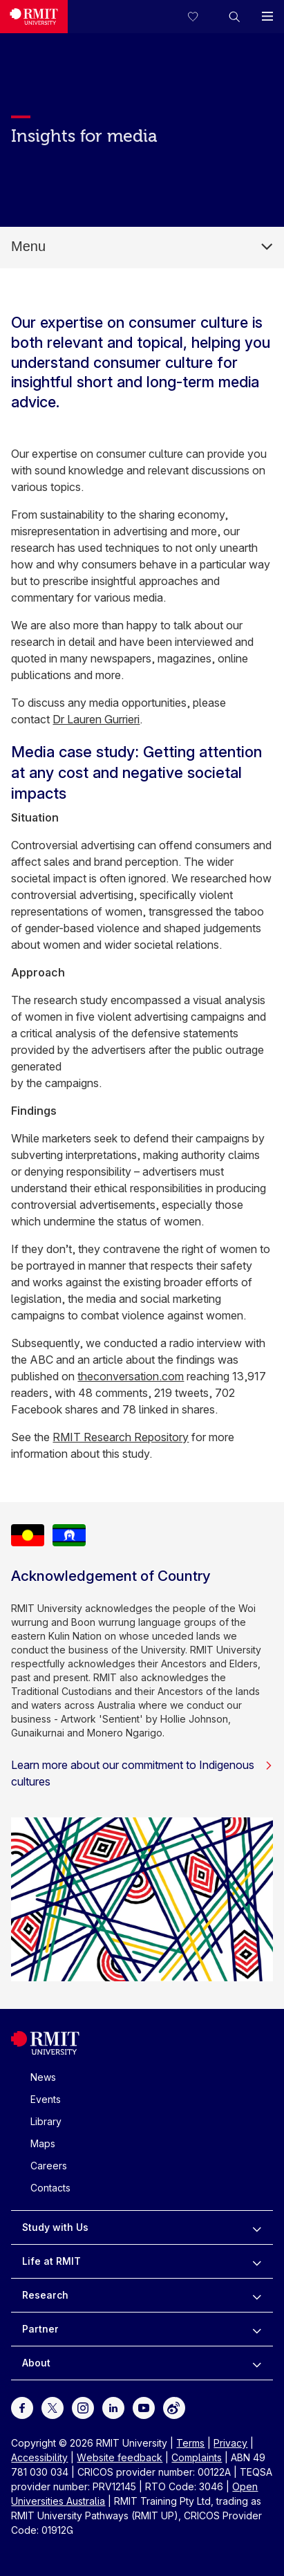  What do you see at coordinates (256, 2329) in the screenshot?
I see `[to expand Partner menu]` at bounding box center [256, 2329].